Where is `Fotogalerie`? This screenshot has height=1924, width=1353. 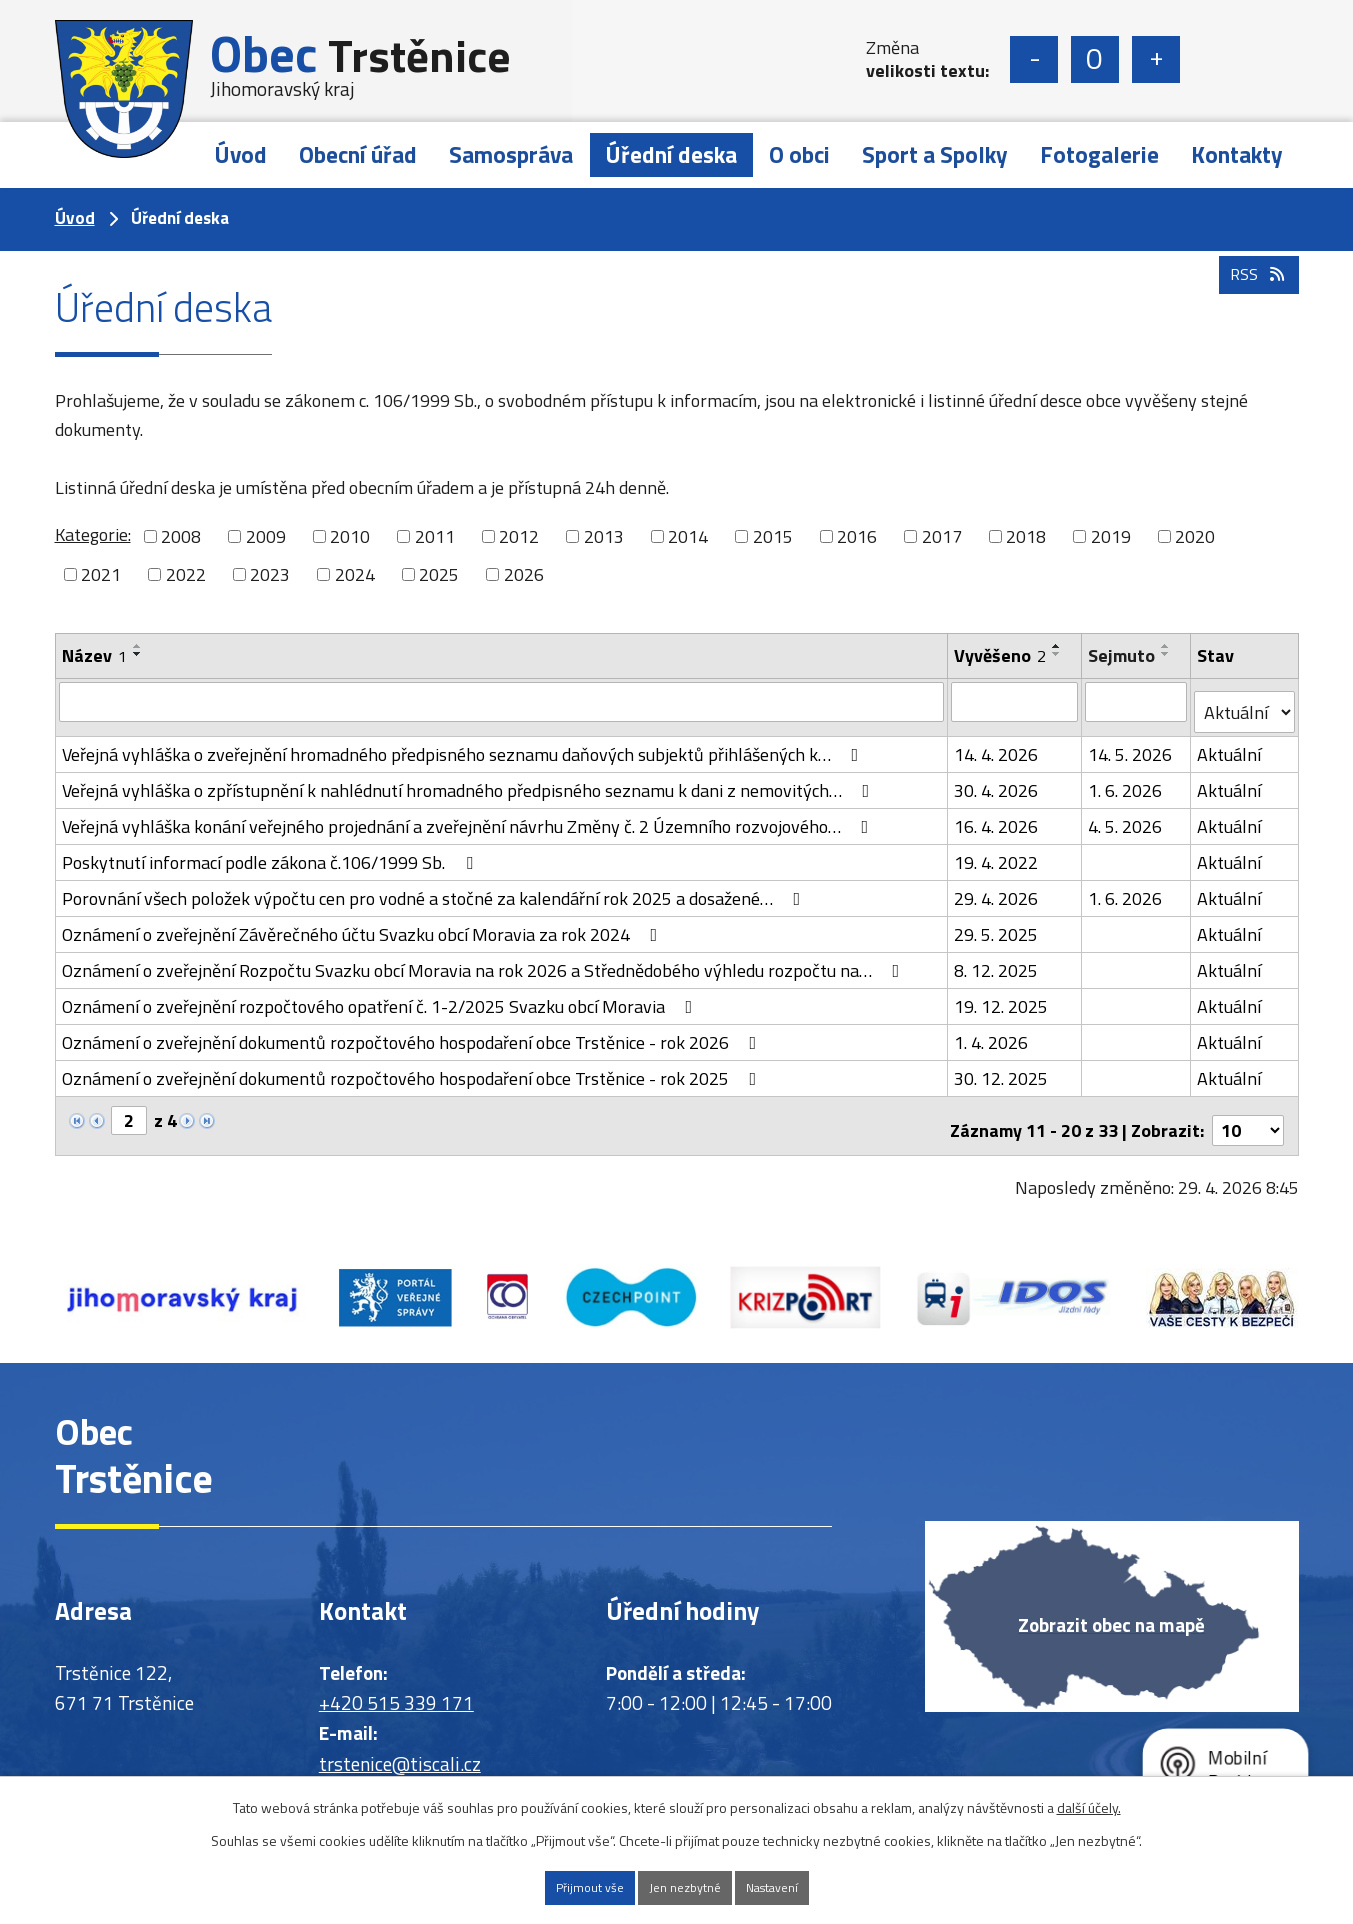
Fotogalerie is located at coordinates (1099, 154).